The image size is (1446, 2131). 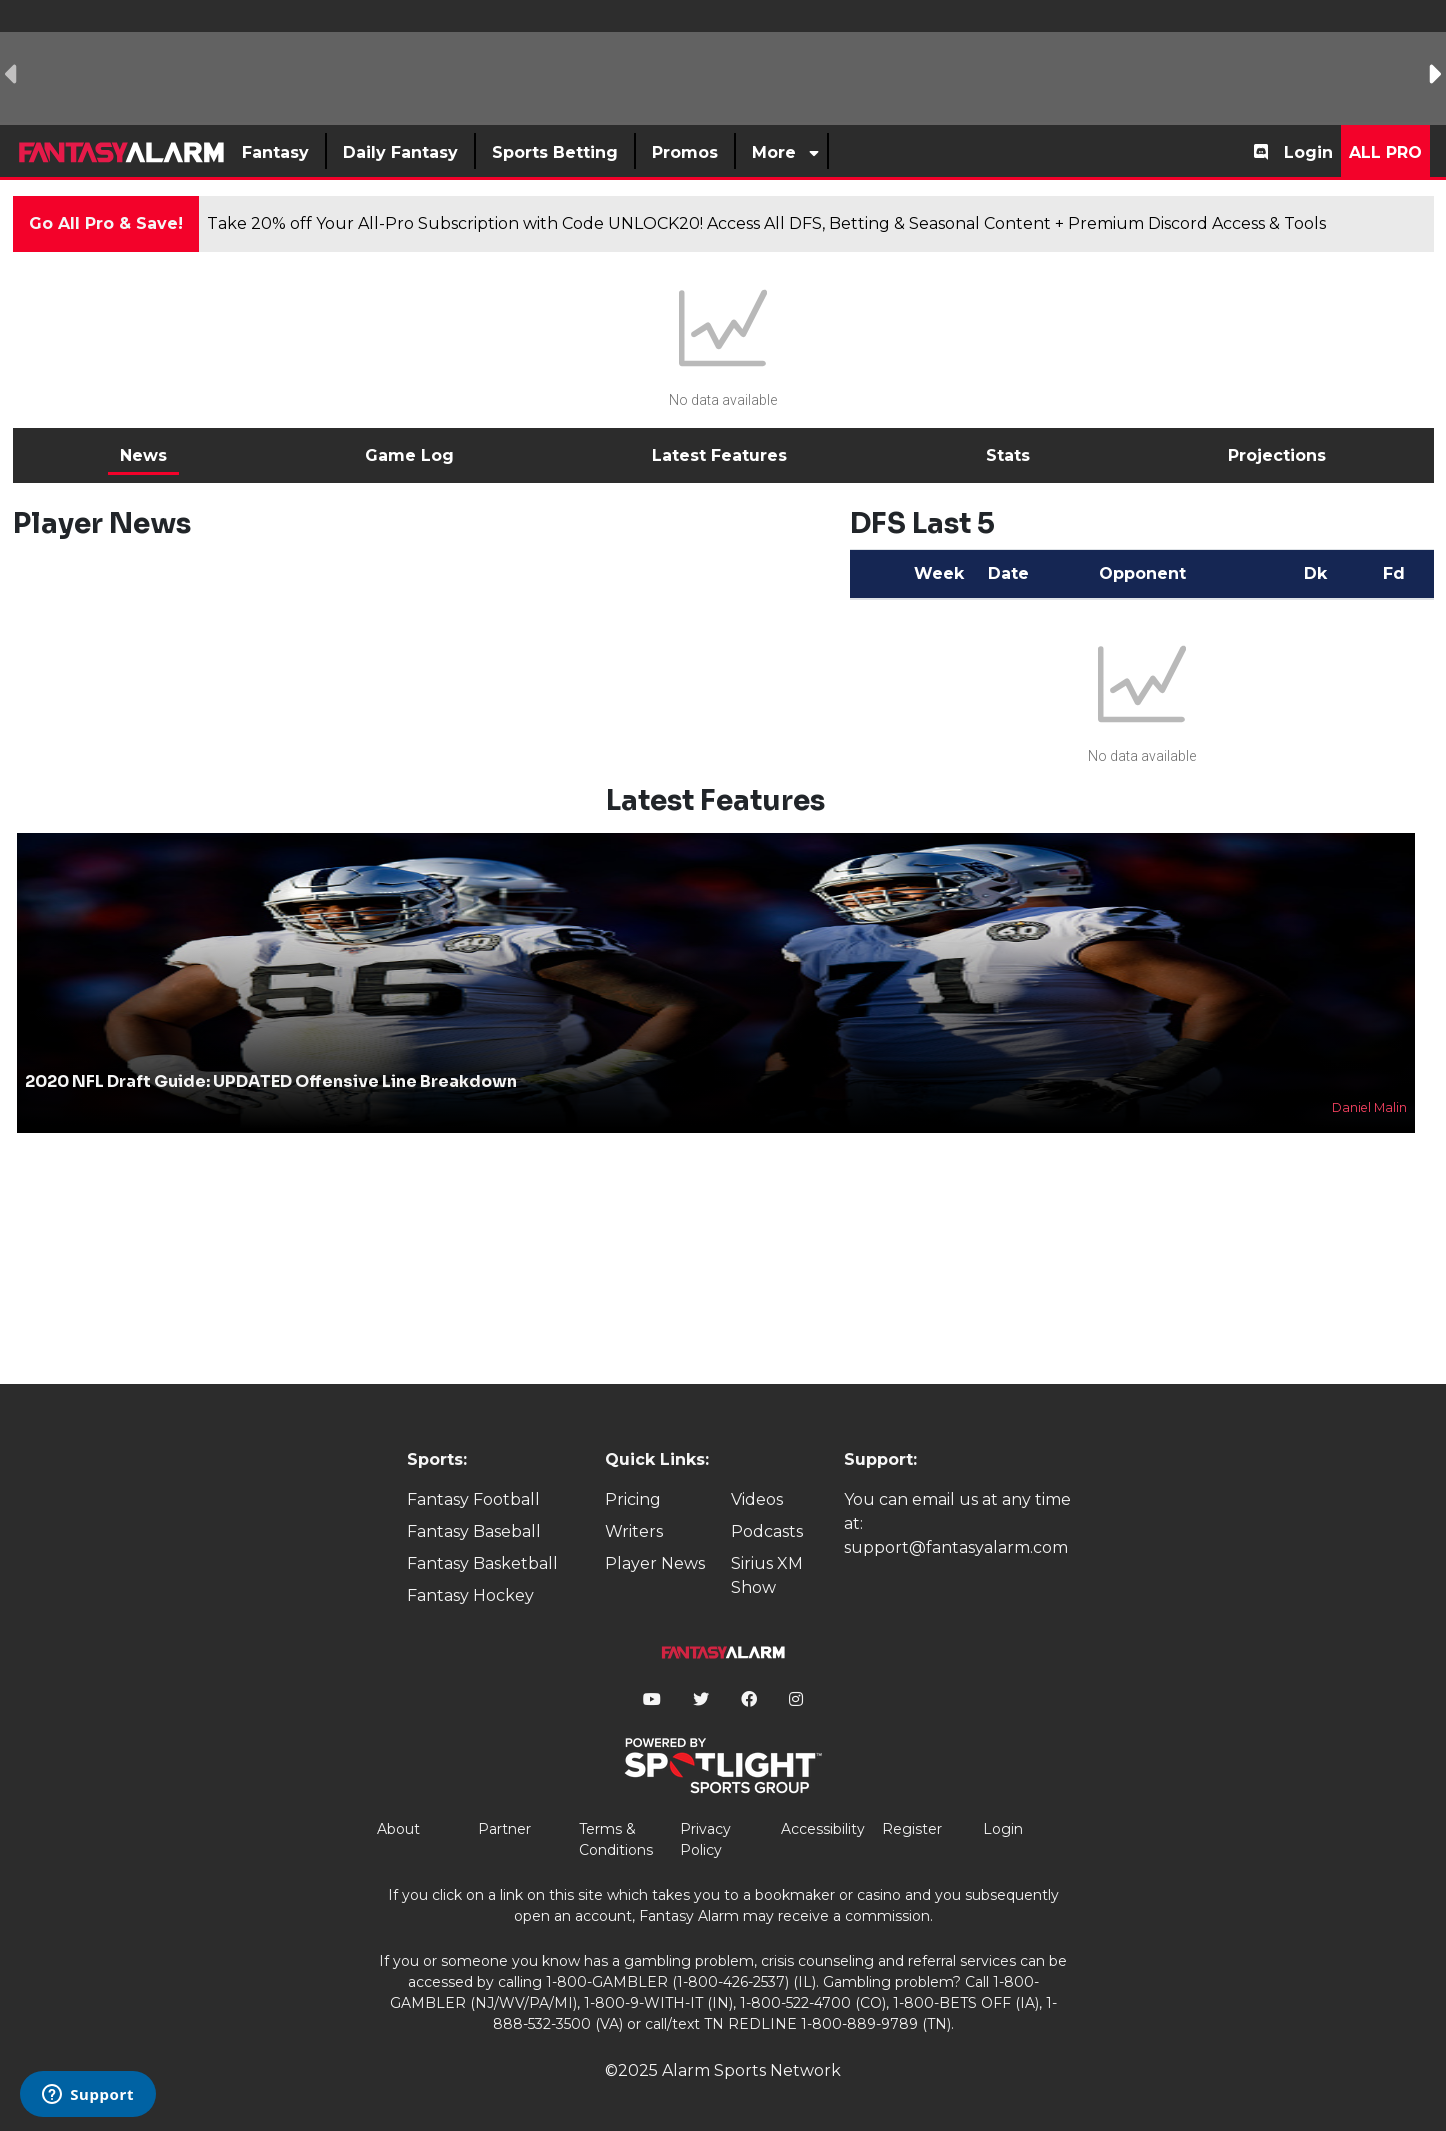 I want to click on support@fantasyalarm.com, so click(x=956, y=1547).